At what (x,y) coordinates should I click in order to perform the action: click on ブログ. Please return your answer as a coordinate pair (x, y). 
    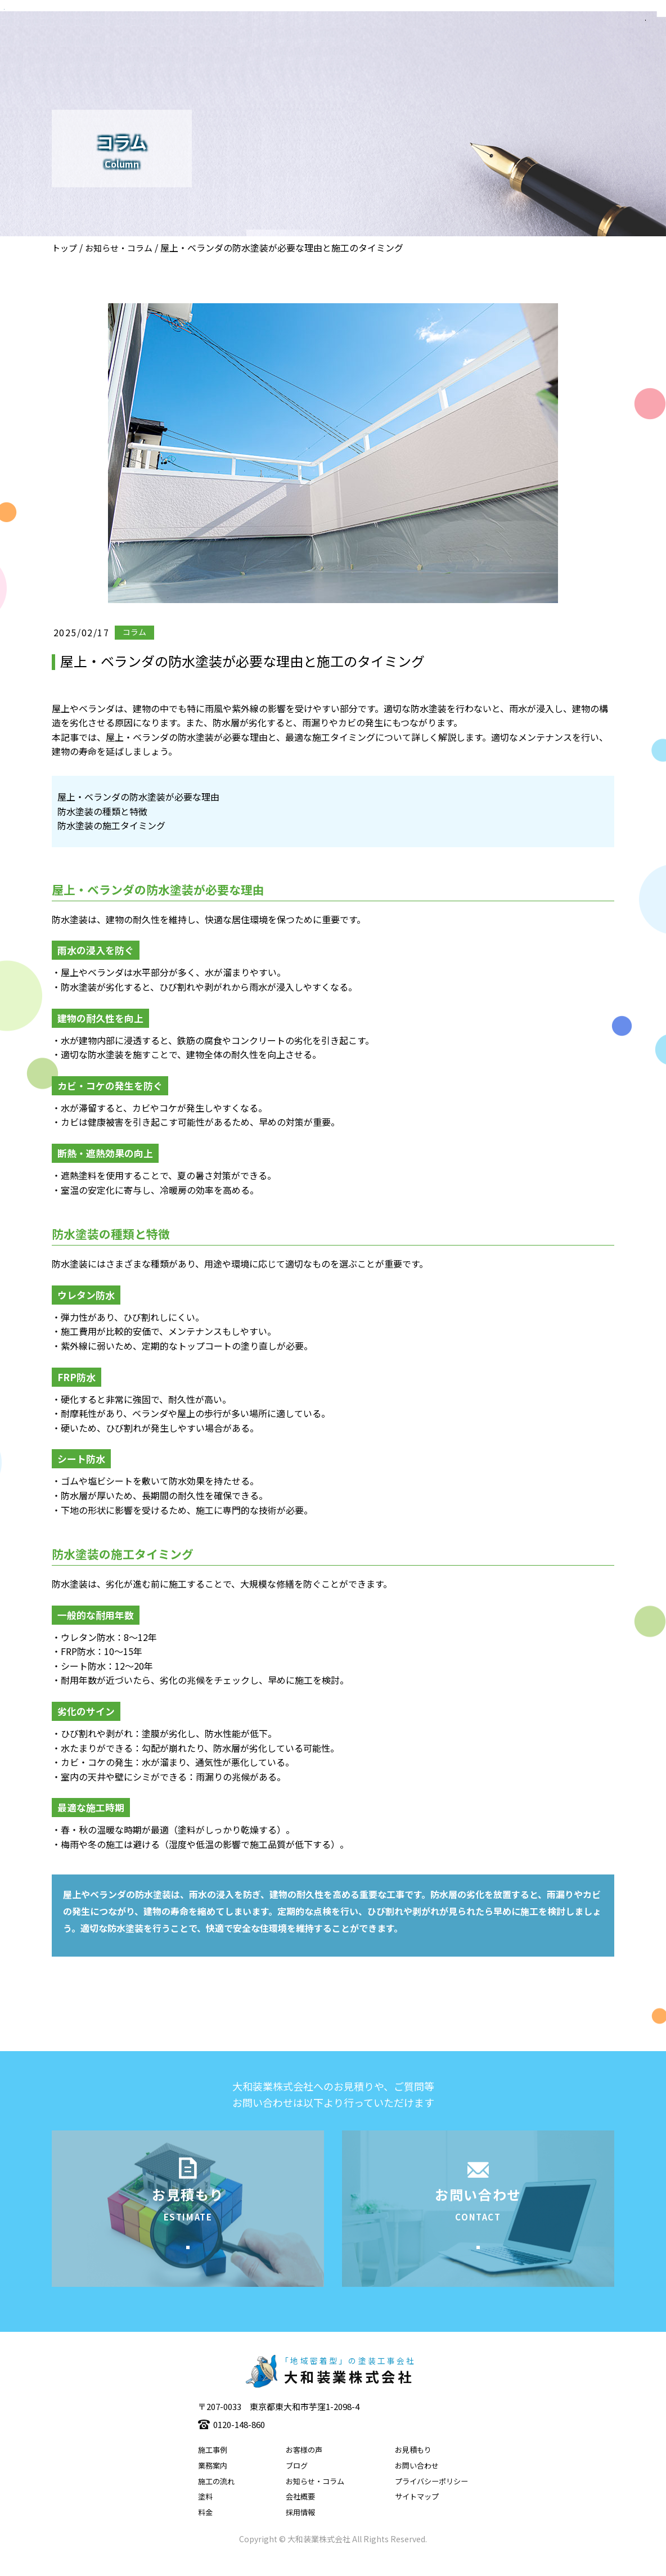
    Looking at the image, I should click on (297, 2483).